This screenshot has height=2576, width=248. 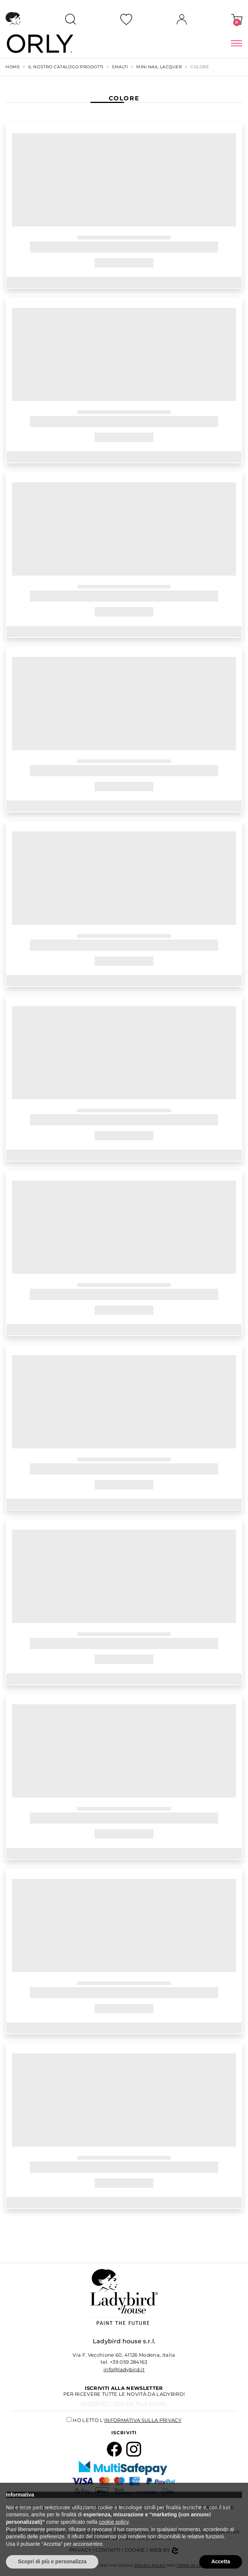 What do you see at coordinates (124, 2369) in the screenshot?
I see `info@ladybird.it` at bounding box center [124, 2369].